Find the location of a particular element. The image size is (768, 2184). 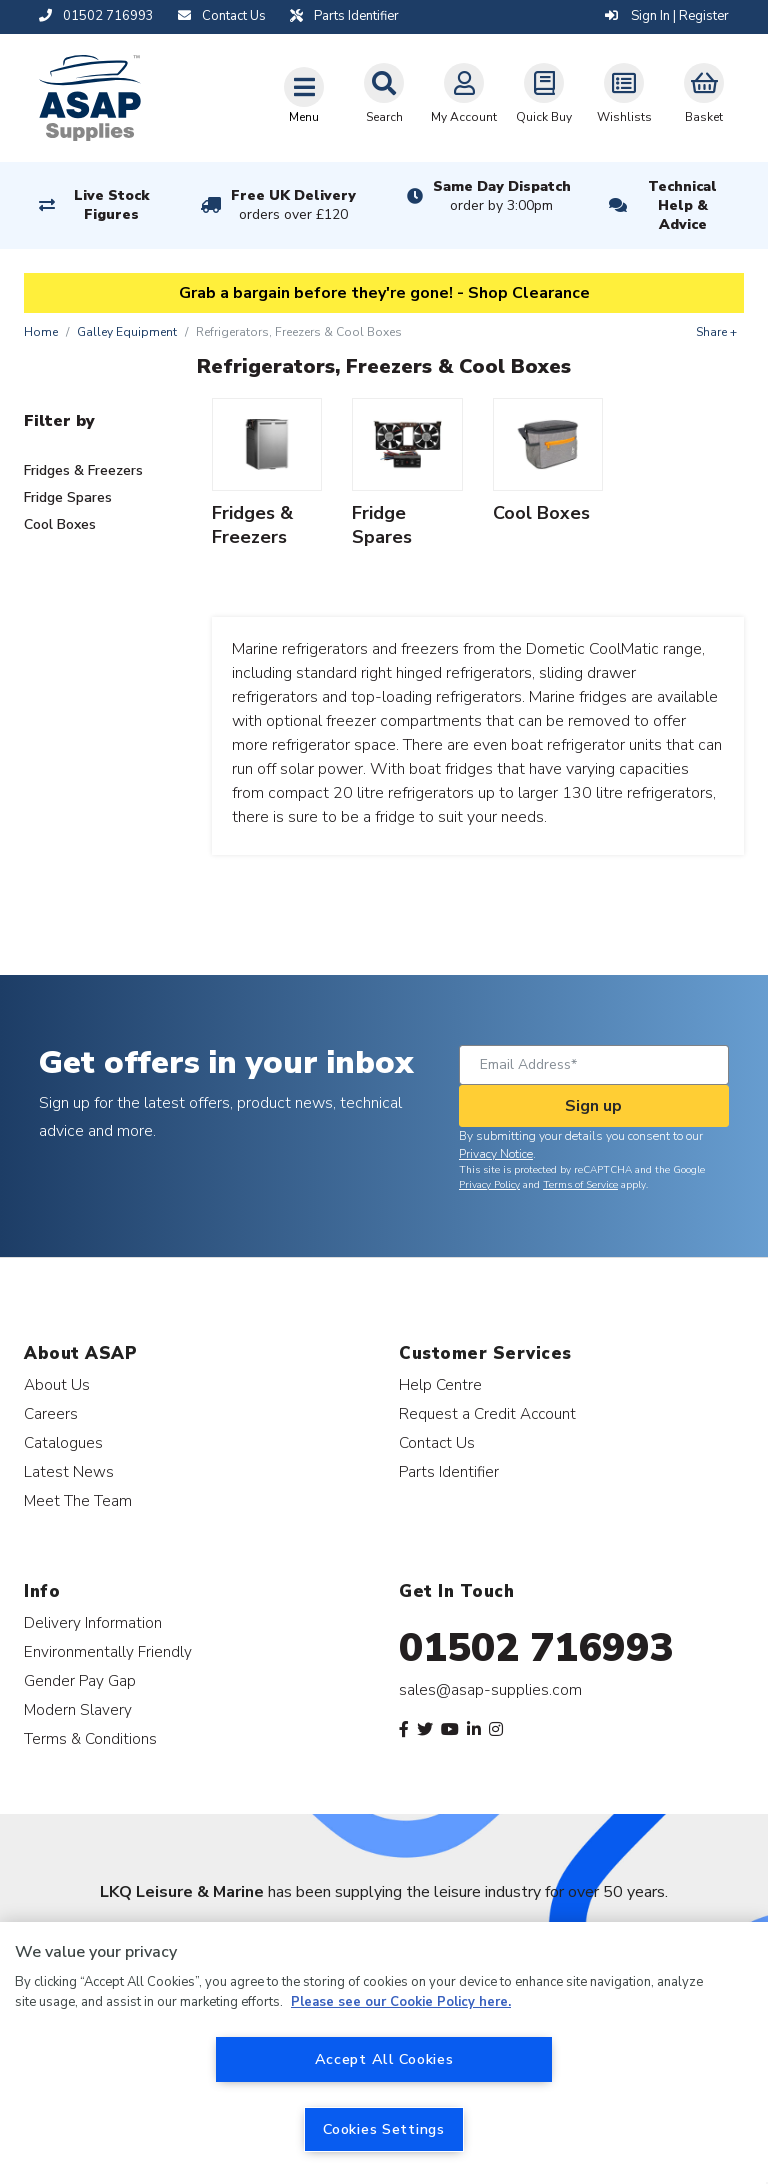

Parts Identifier is located at coordinates (449, 1471).